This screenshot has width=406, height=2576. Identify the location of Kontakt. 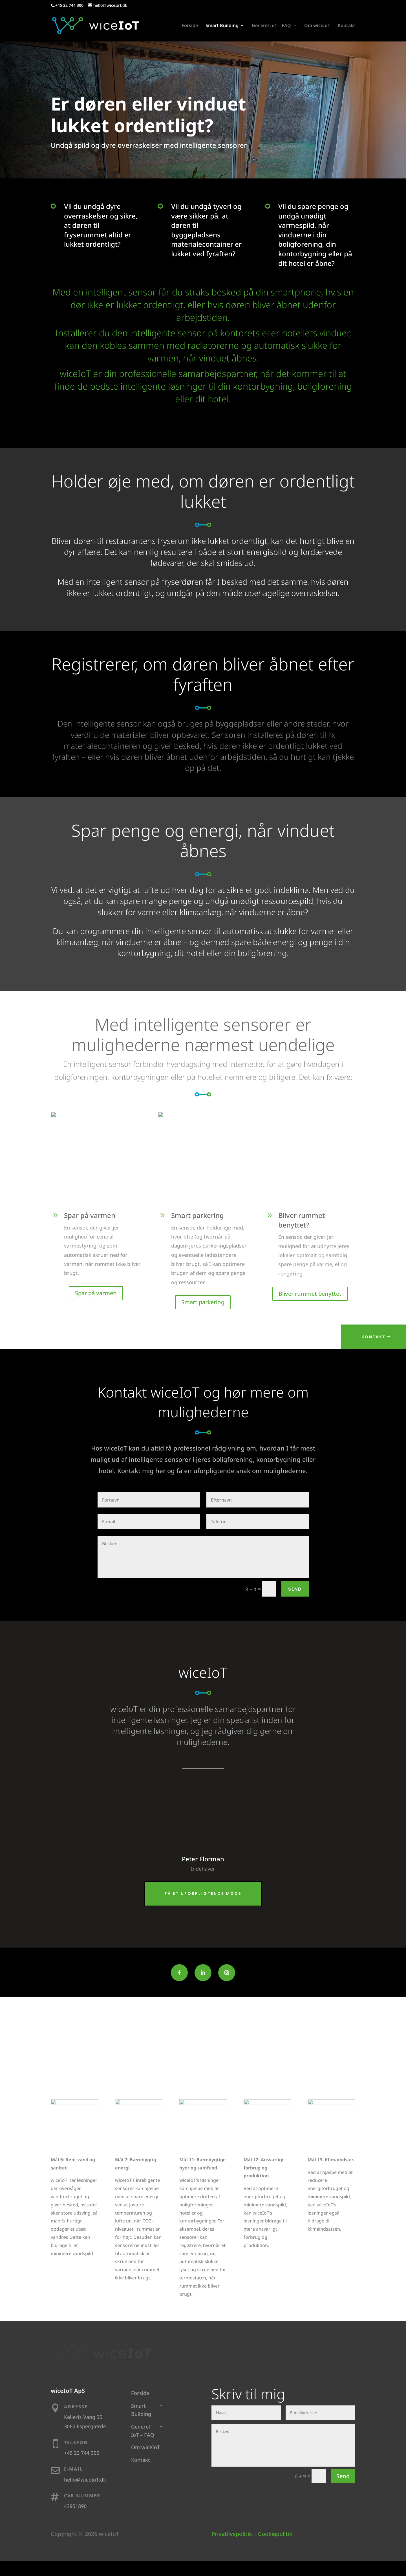
(346, 26).